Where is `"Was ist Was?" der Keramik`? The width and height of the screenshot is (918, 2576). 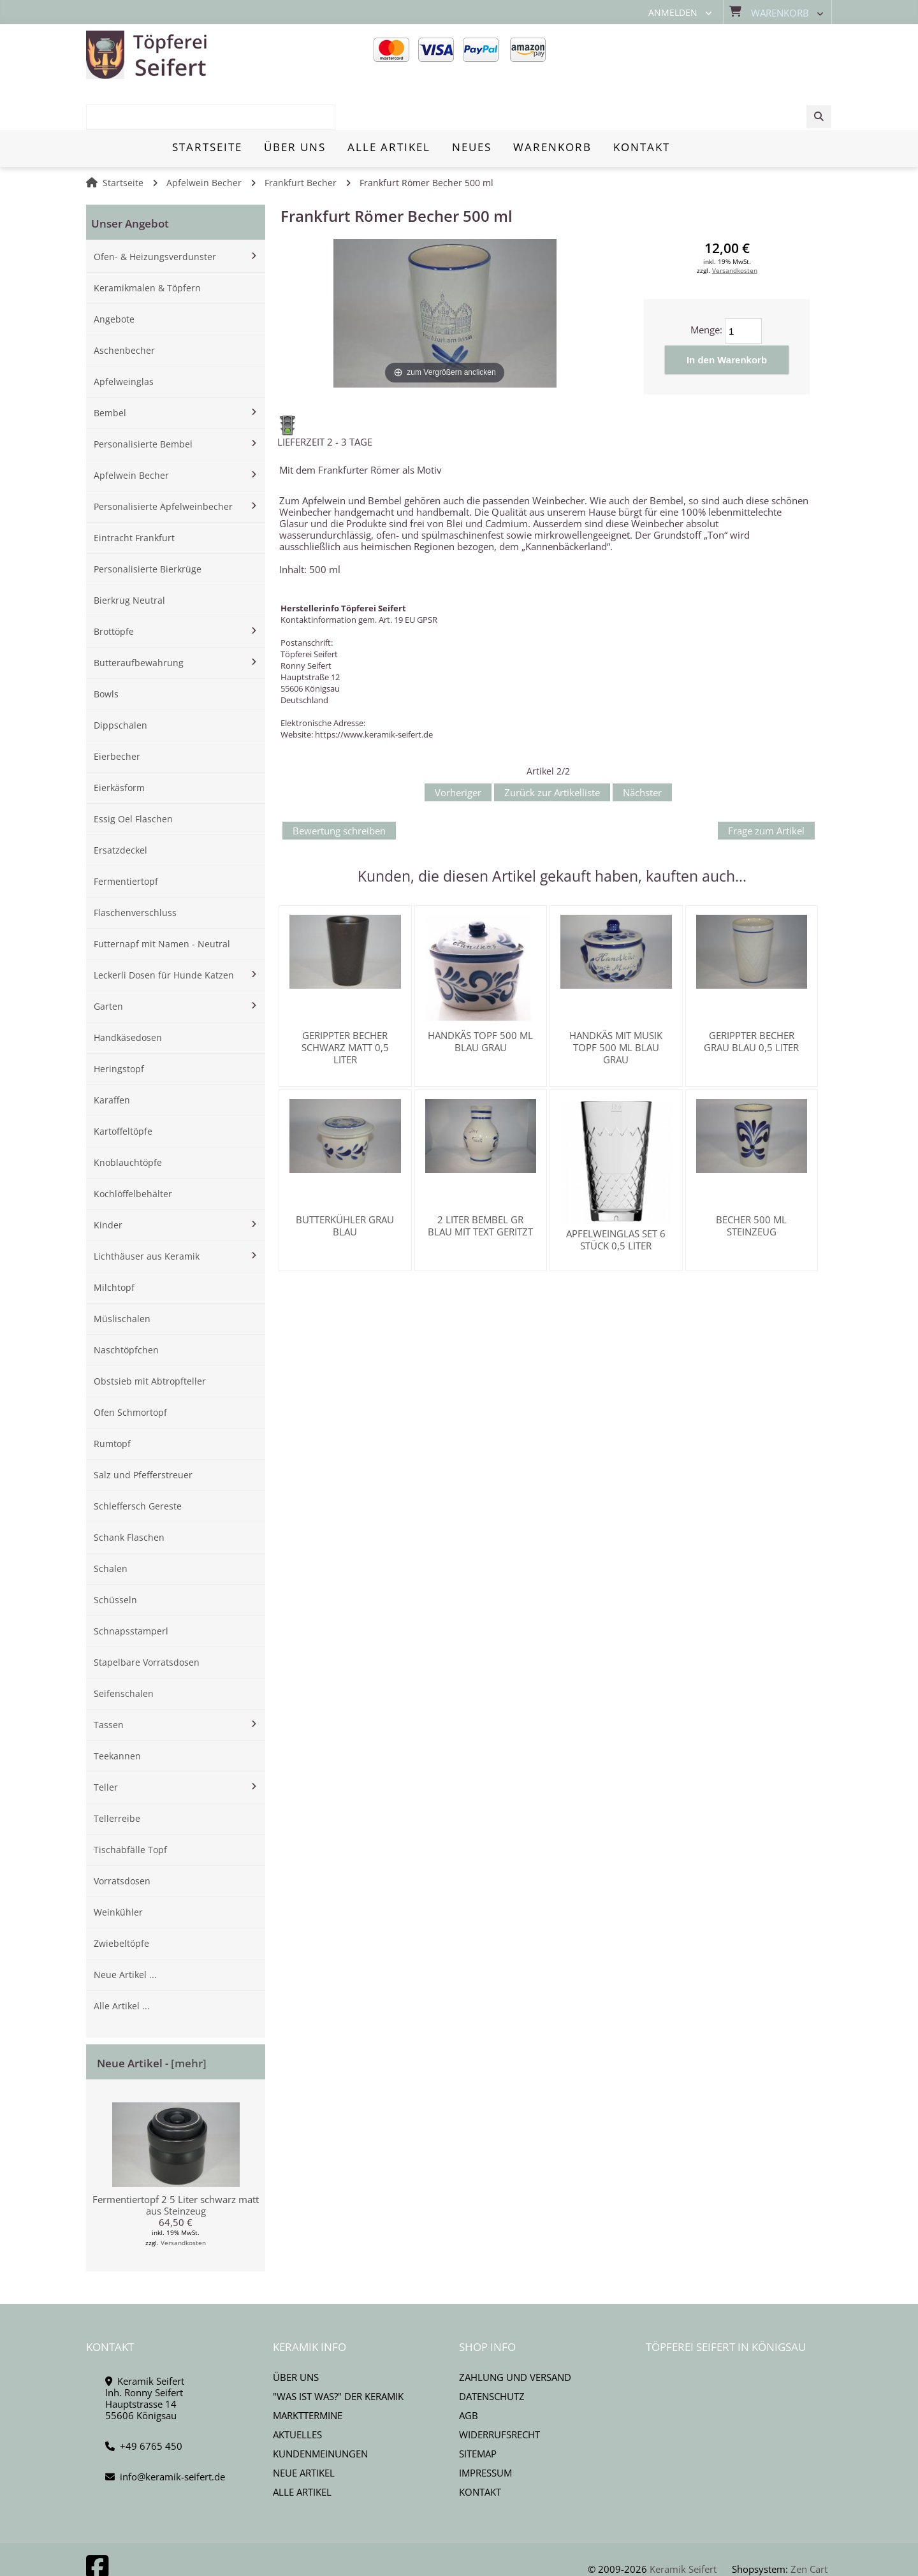 "Was ist Was?" der Keramik is located at coordinates (338, 2351).